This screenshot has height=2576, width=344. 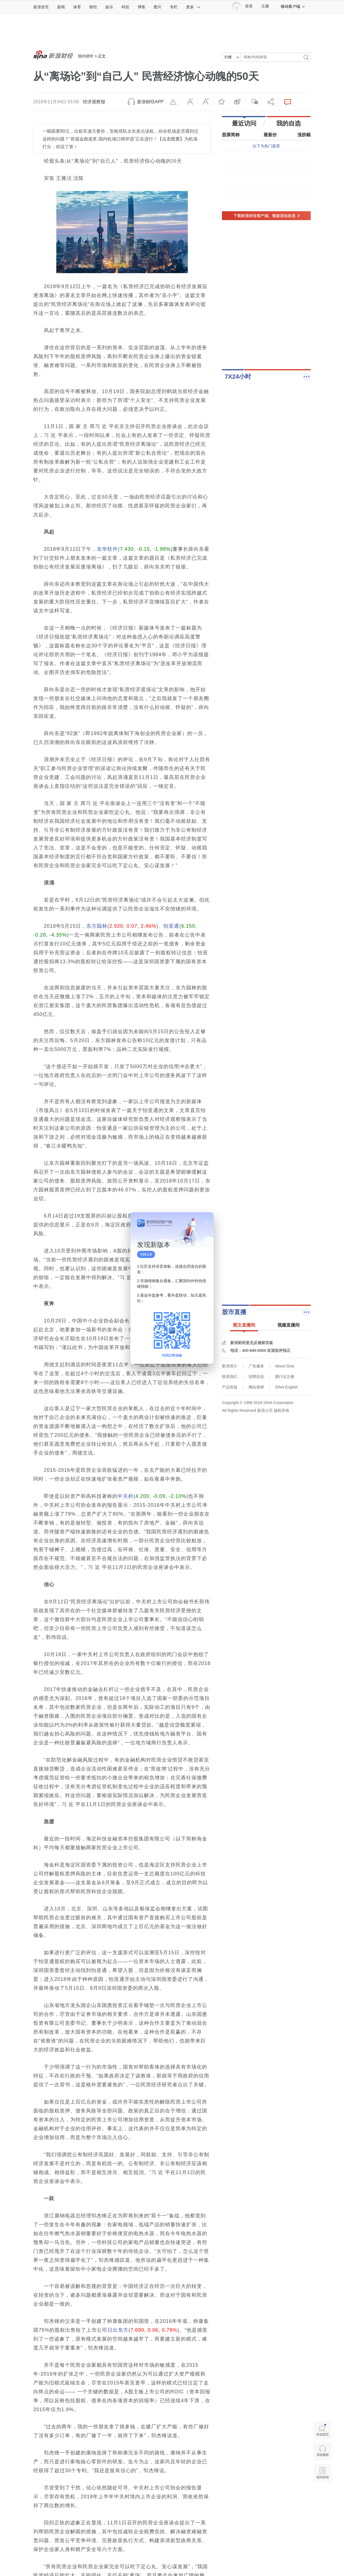 What do you see at coordinates (174, 102) in the screenshot?
I see `举报` at bounding box center [174, 102].